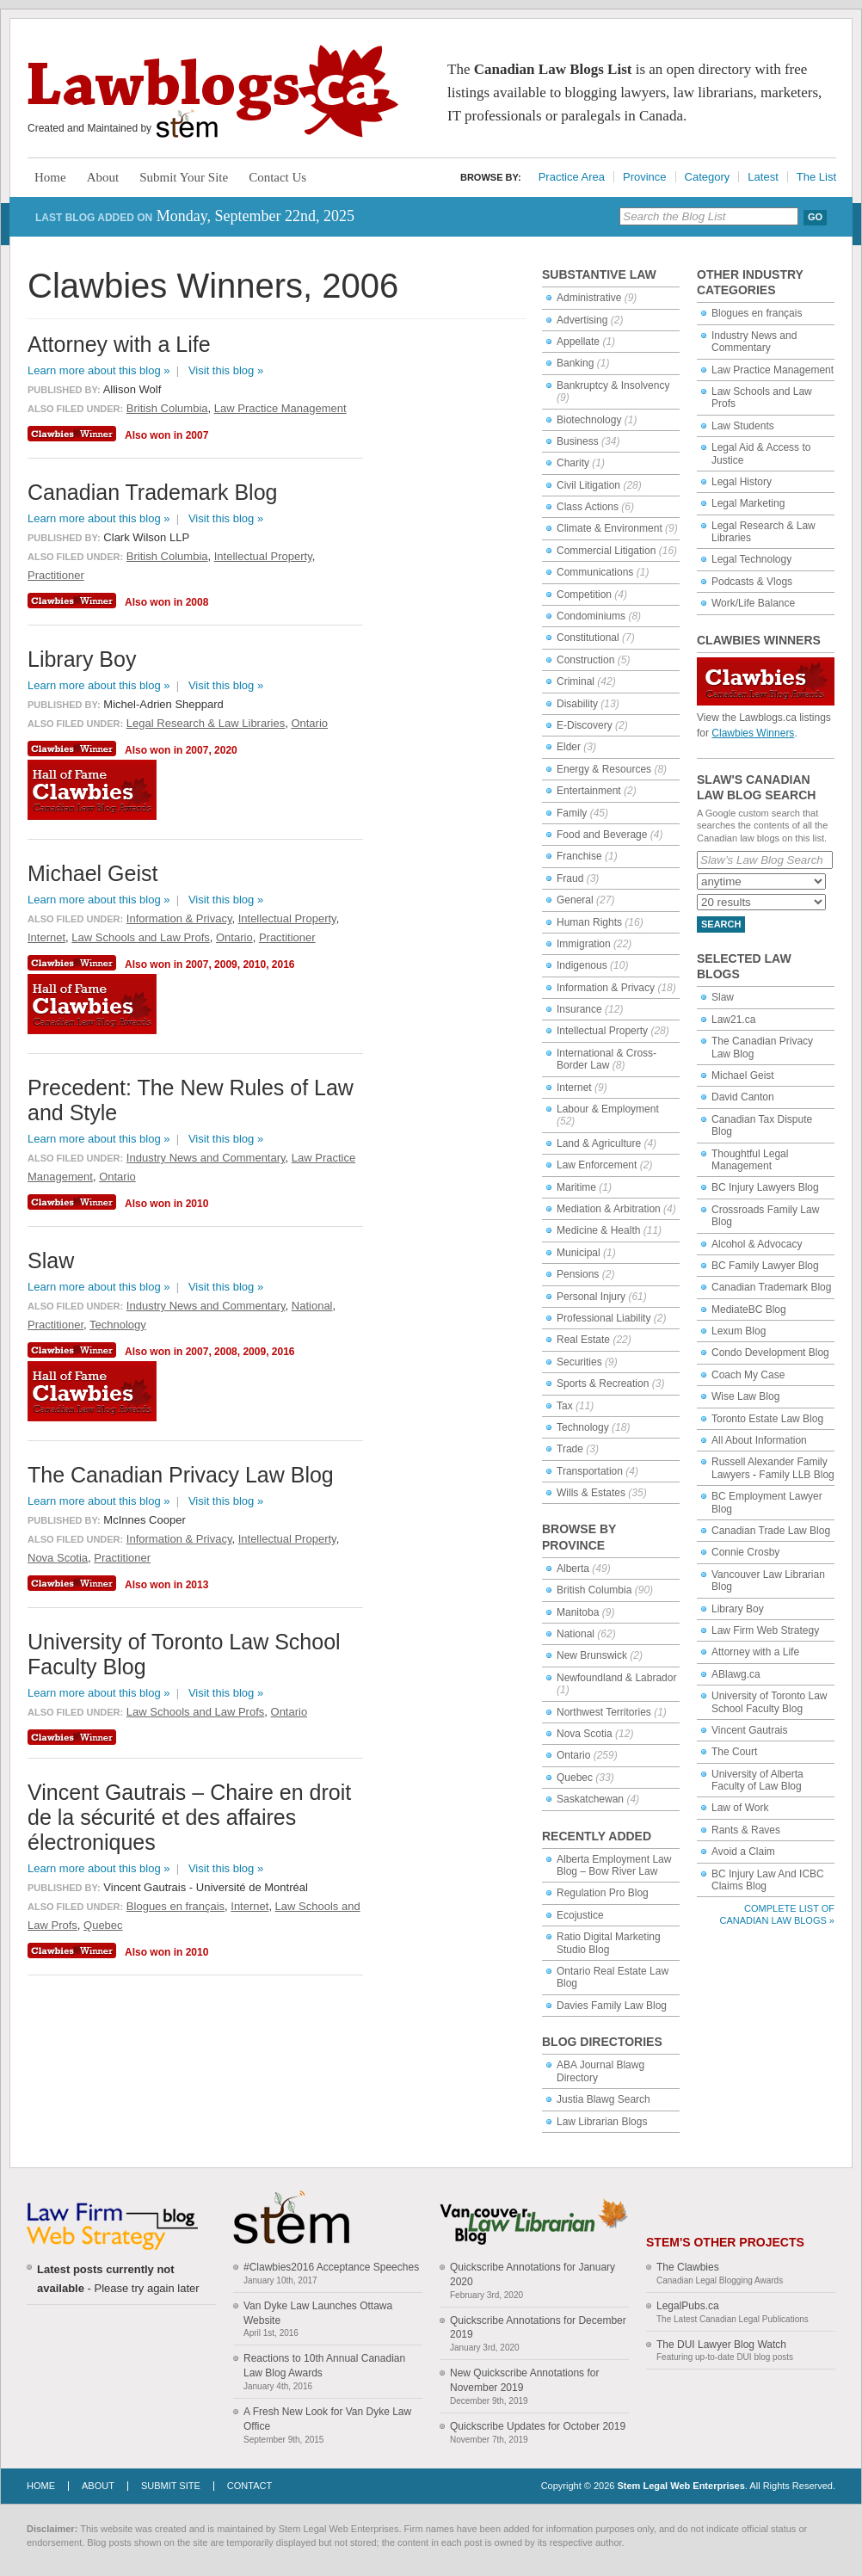 The image size is (862, 2576). What do you see at coordinates (327, 2419) in the screenshot?
I see `A Fresh New Look for Van Dyke Law Office` at bounding box center [327, 2419].